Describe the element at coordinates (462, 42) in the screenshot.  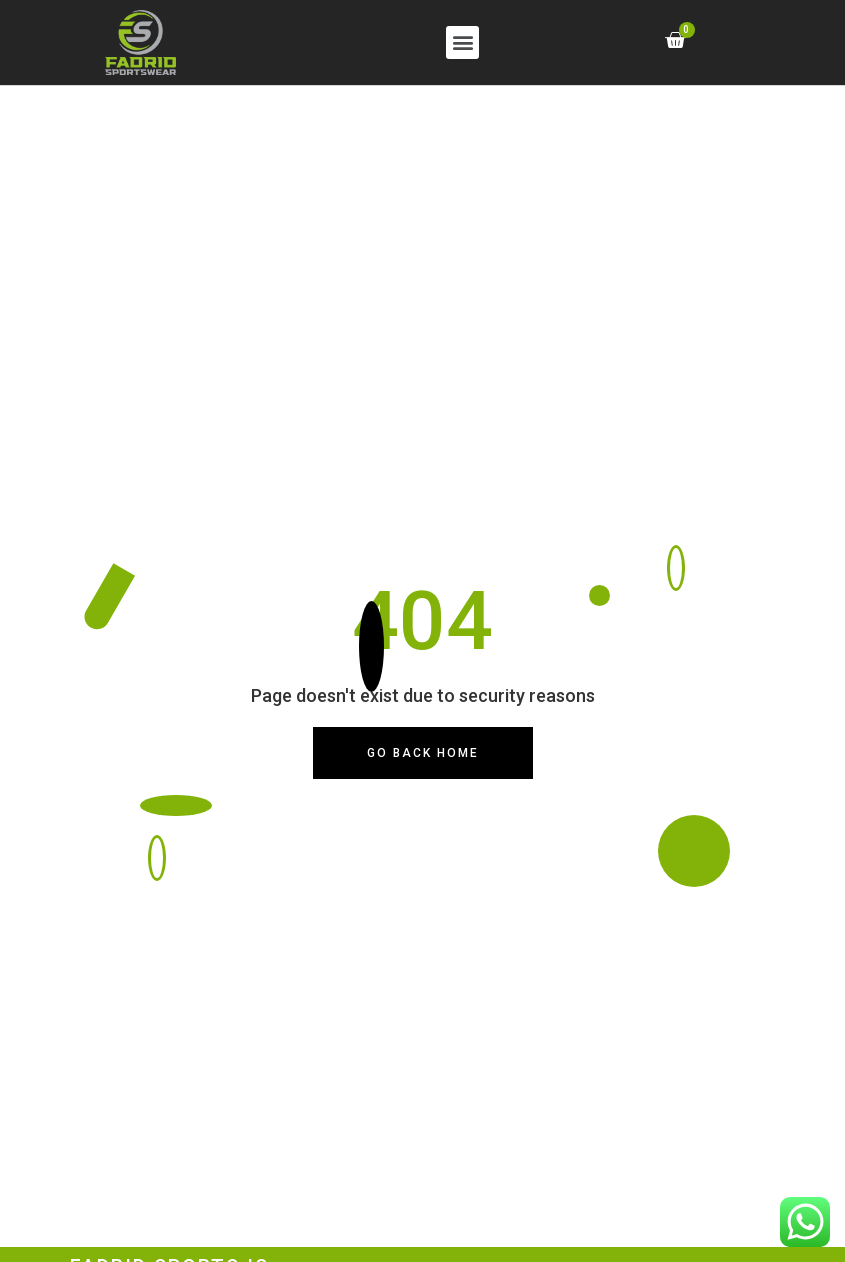
I see `[button]` at that location.